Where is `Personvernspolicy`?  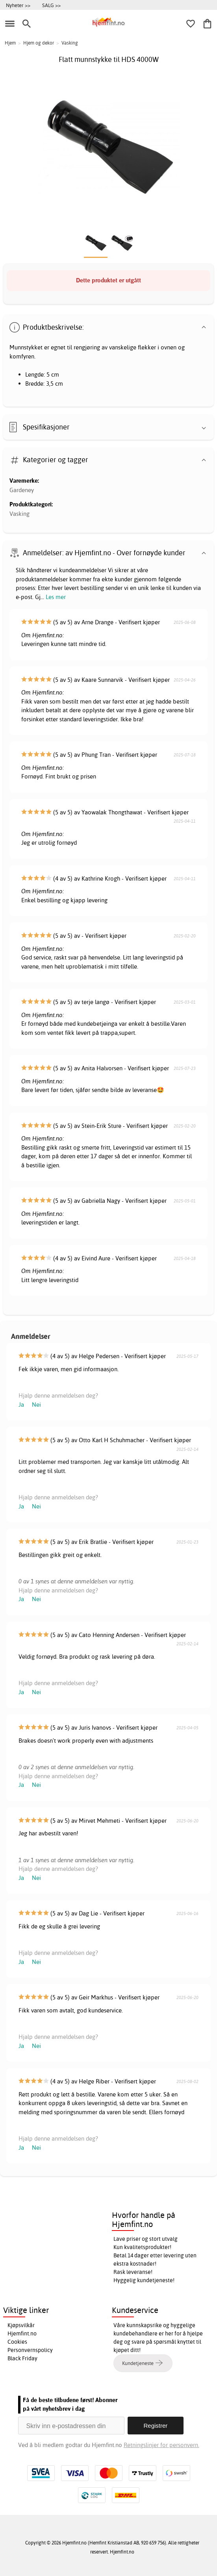 Personvernspolicy is located at coordinates (30, 2350).